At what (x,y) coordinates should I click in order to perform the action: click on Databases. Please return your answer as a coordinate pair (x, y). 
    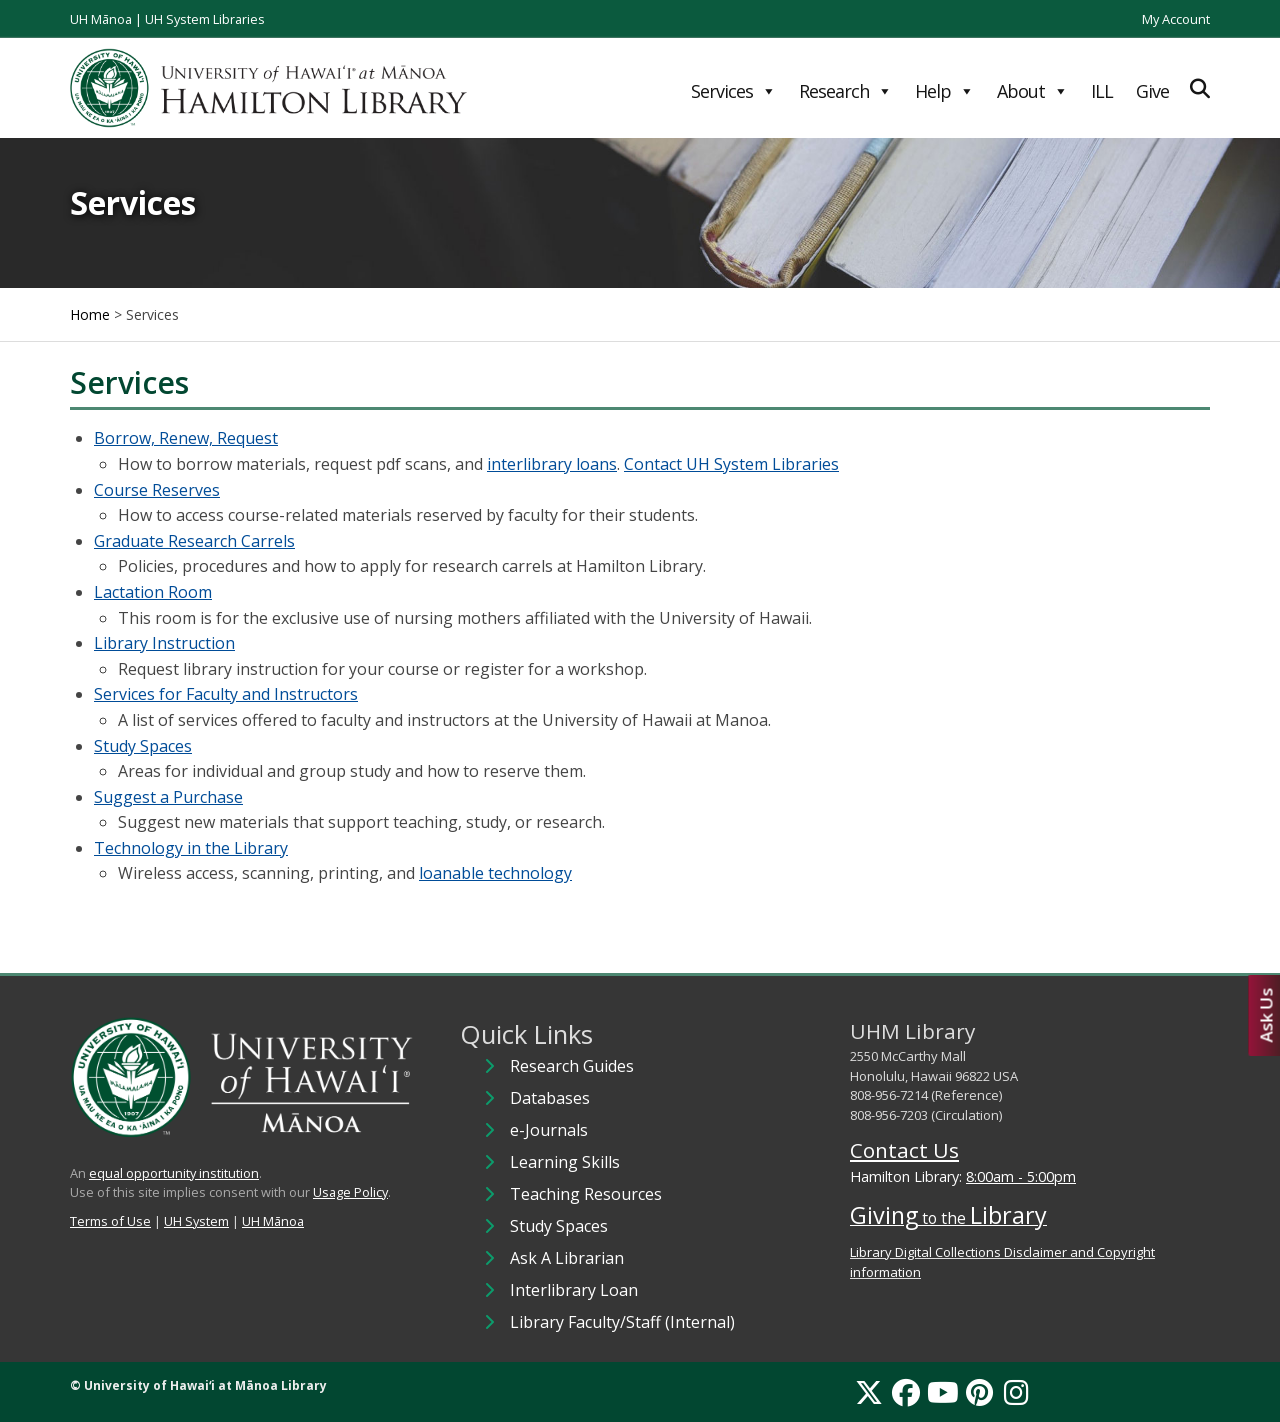
    Looking at the image, I should click on (550, 1098).